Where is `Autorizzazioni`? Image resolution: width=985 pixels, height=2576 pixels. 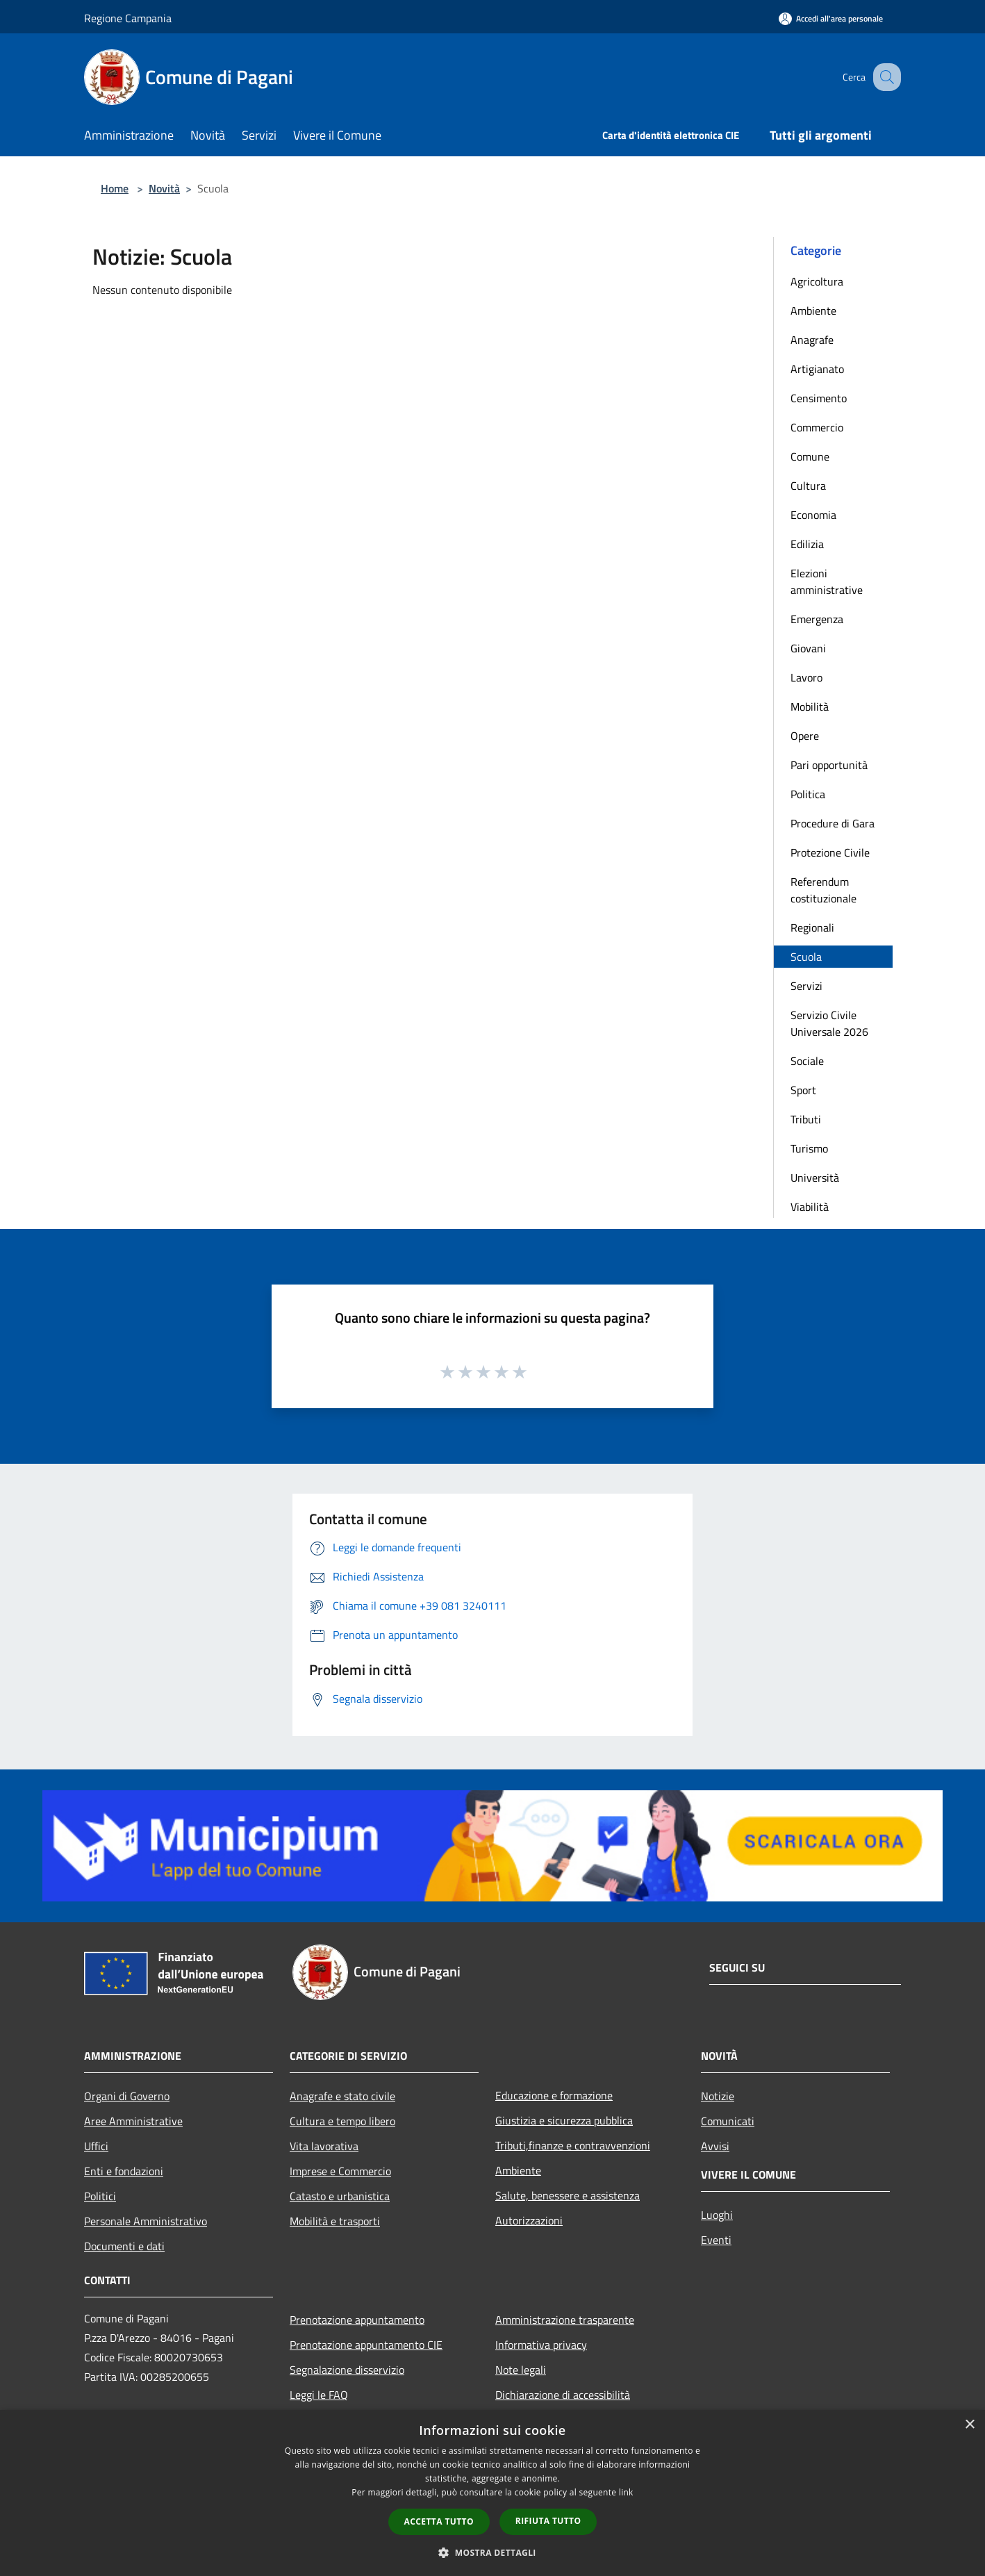 Autorizzazioni is located at coordinates (529, 2220).